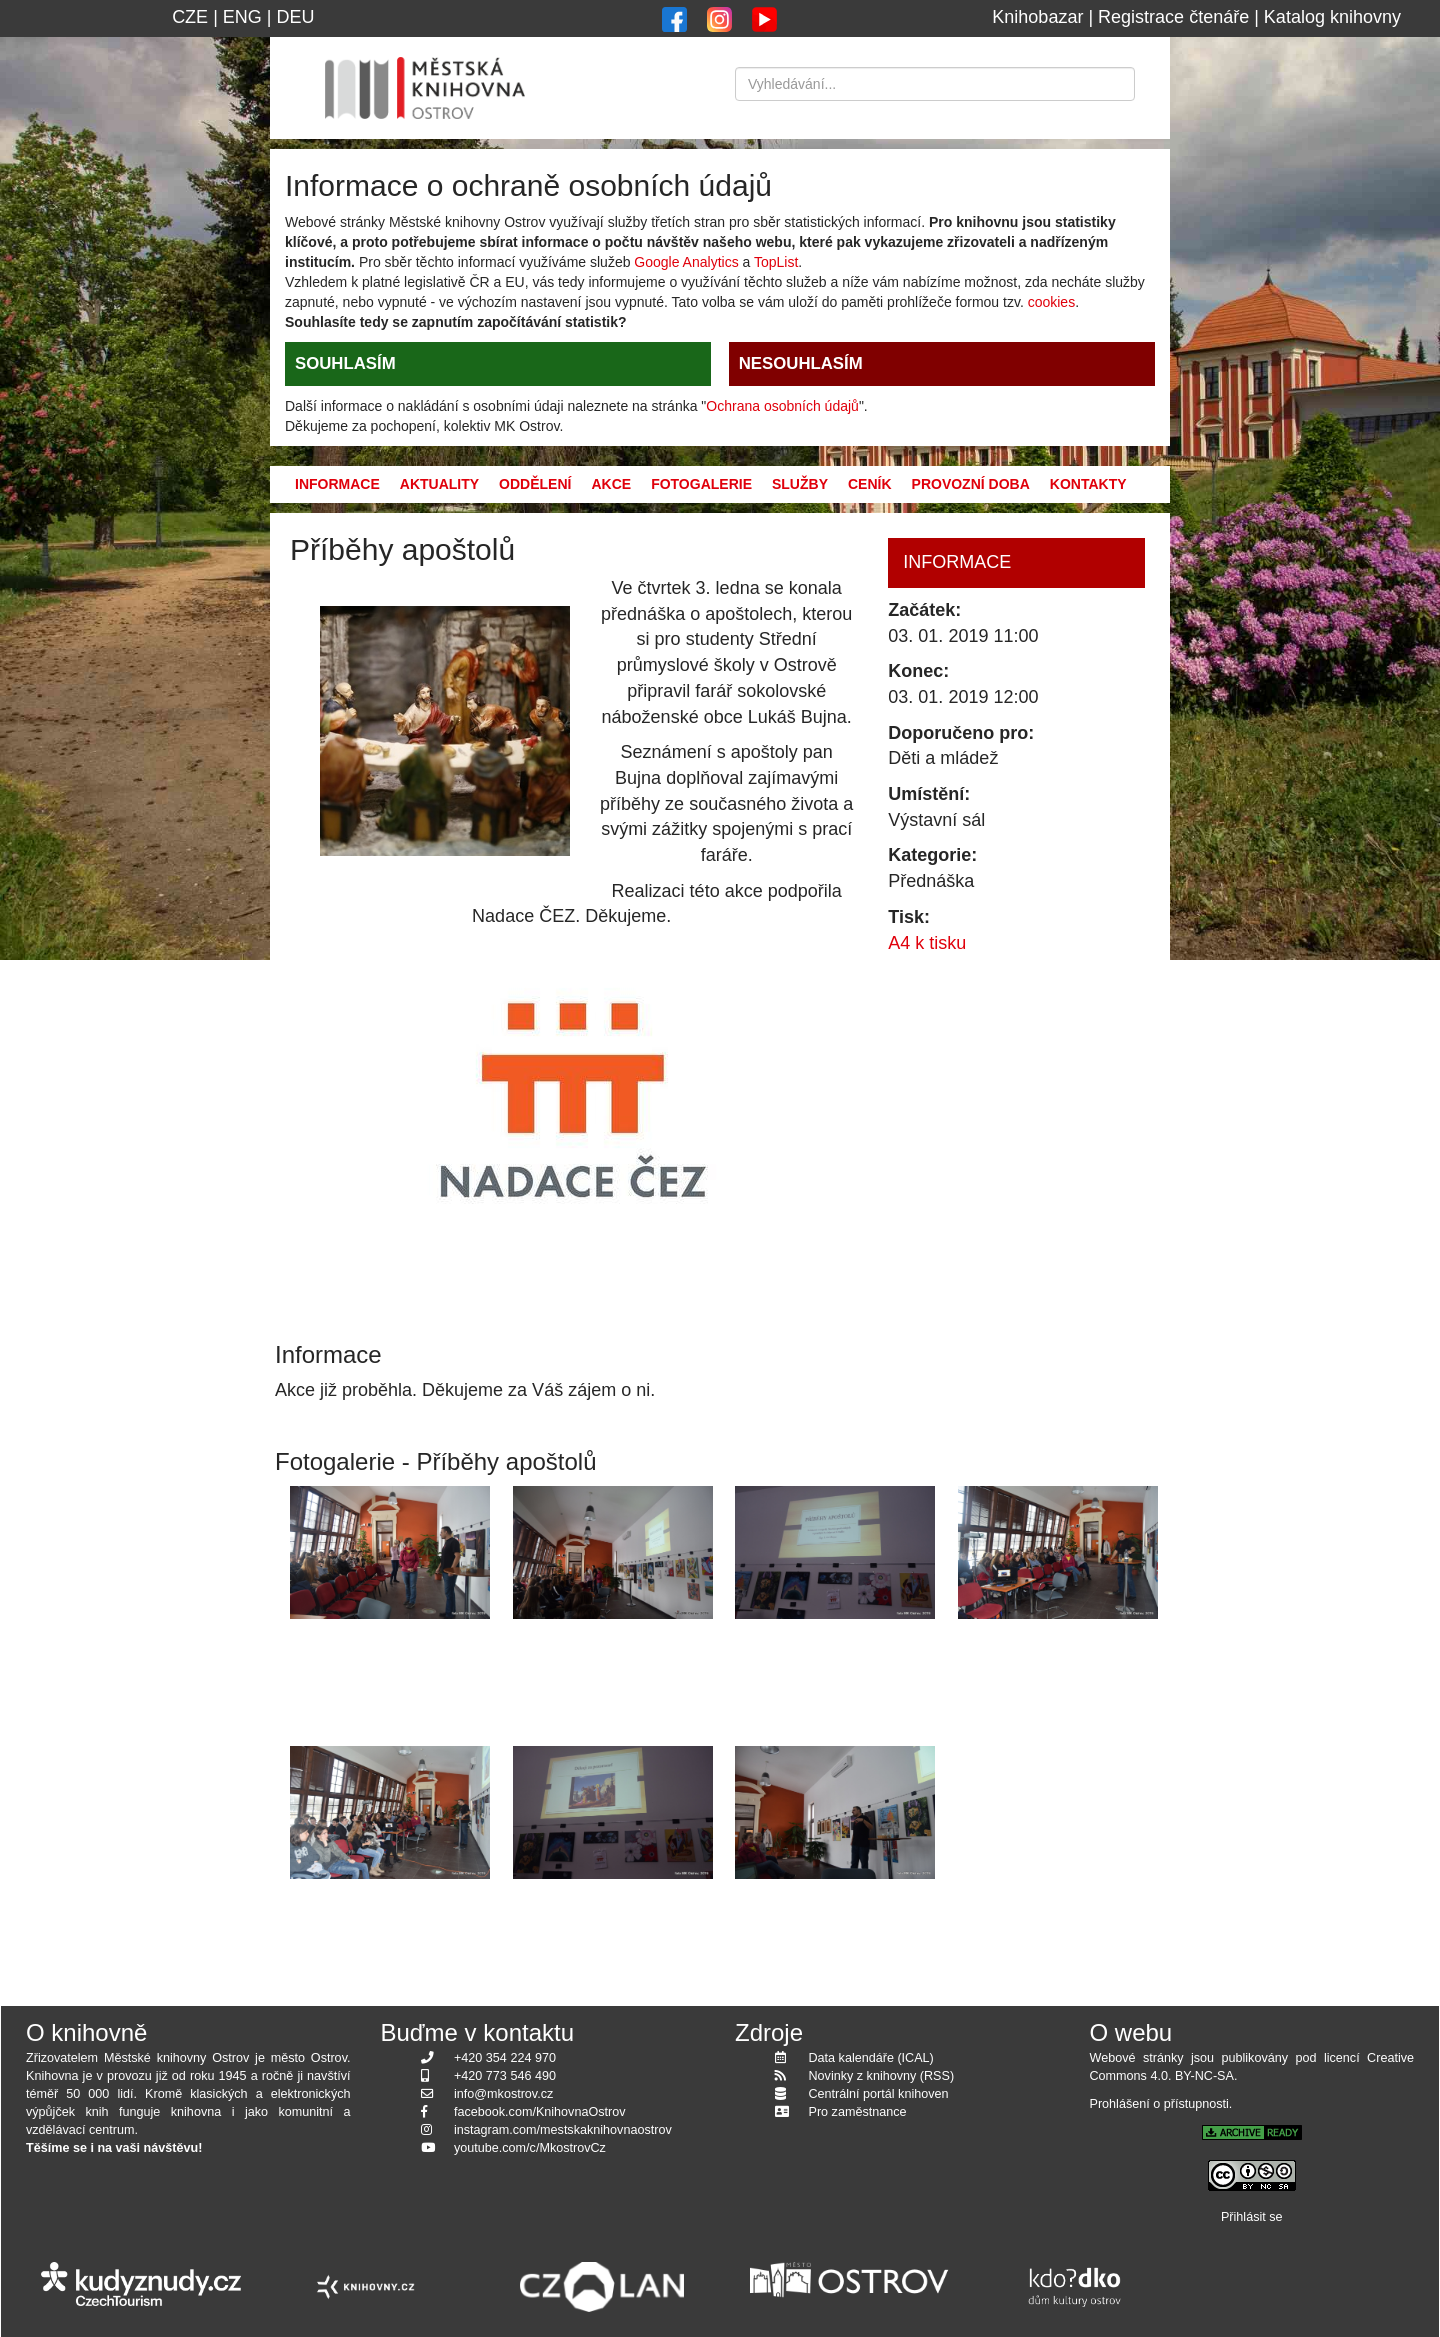 The height and width of the screenshot is (2337, 1440). What do you see at coordinates (1252, 2217) in the screenshot?
I see `Přihlásit se` at bounding box center [1252, 2217].